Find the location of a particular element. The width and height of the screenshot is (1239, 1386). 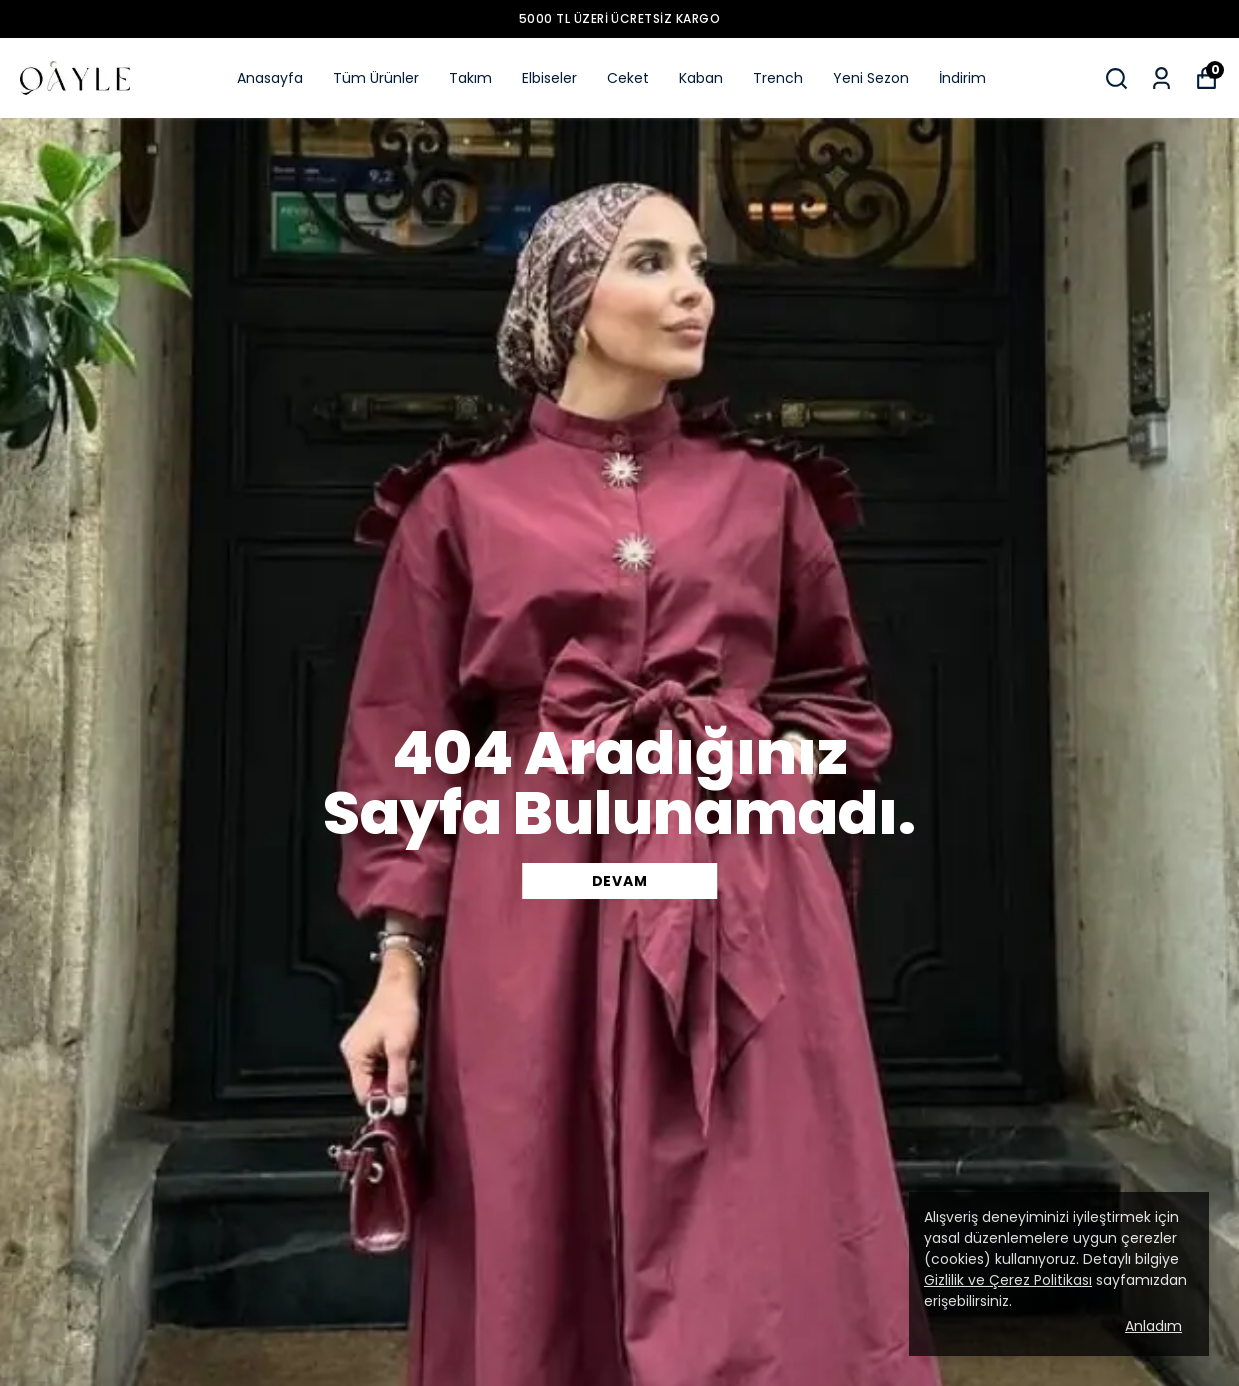

Ceket is located at coordinates (628, 78).